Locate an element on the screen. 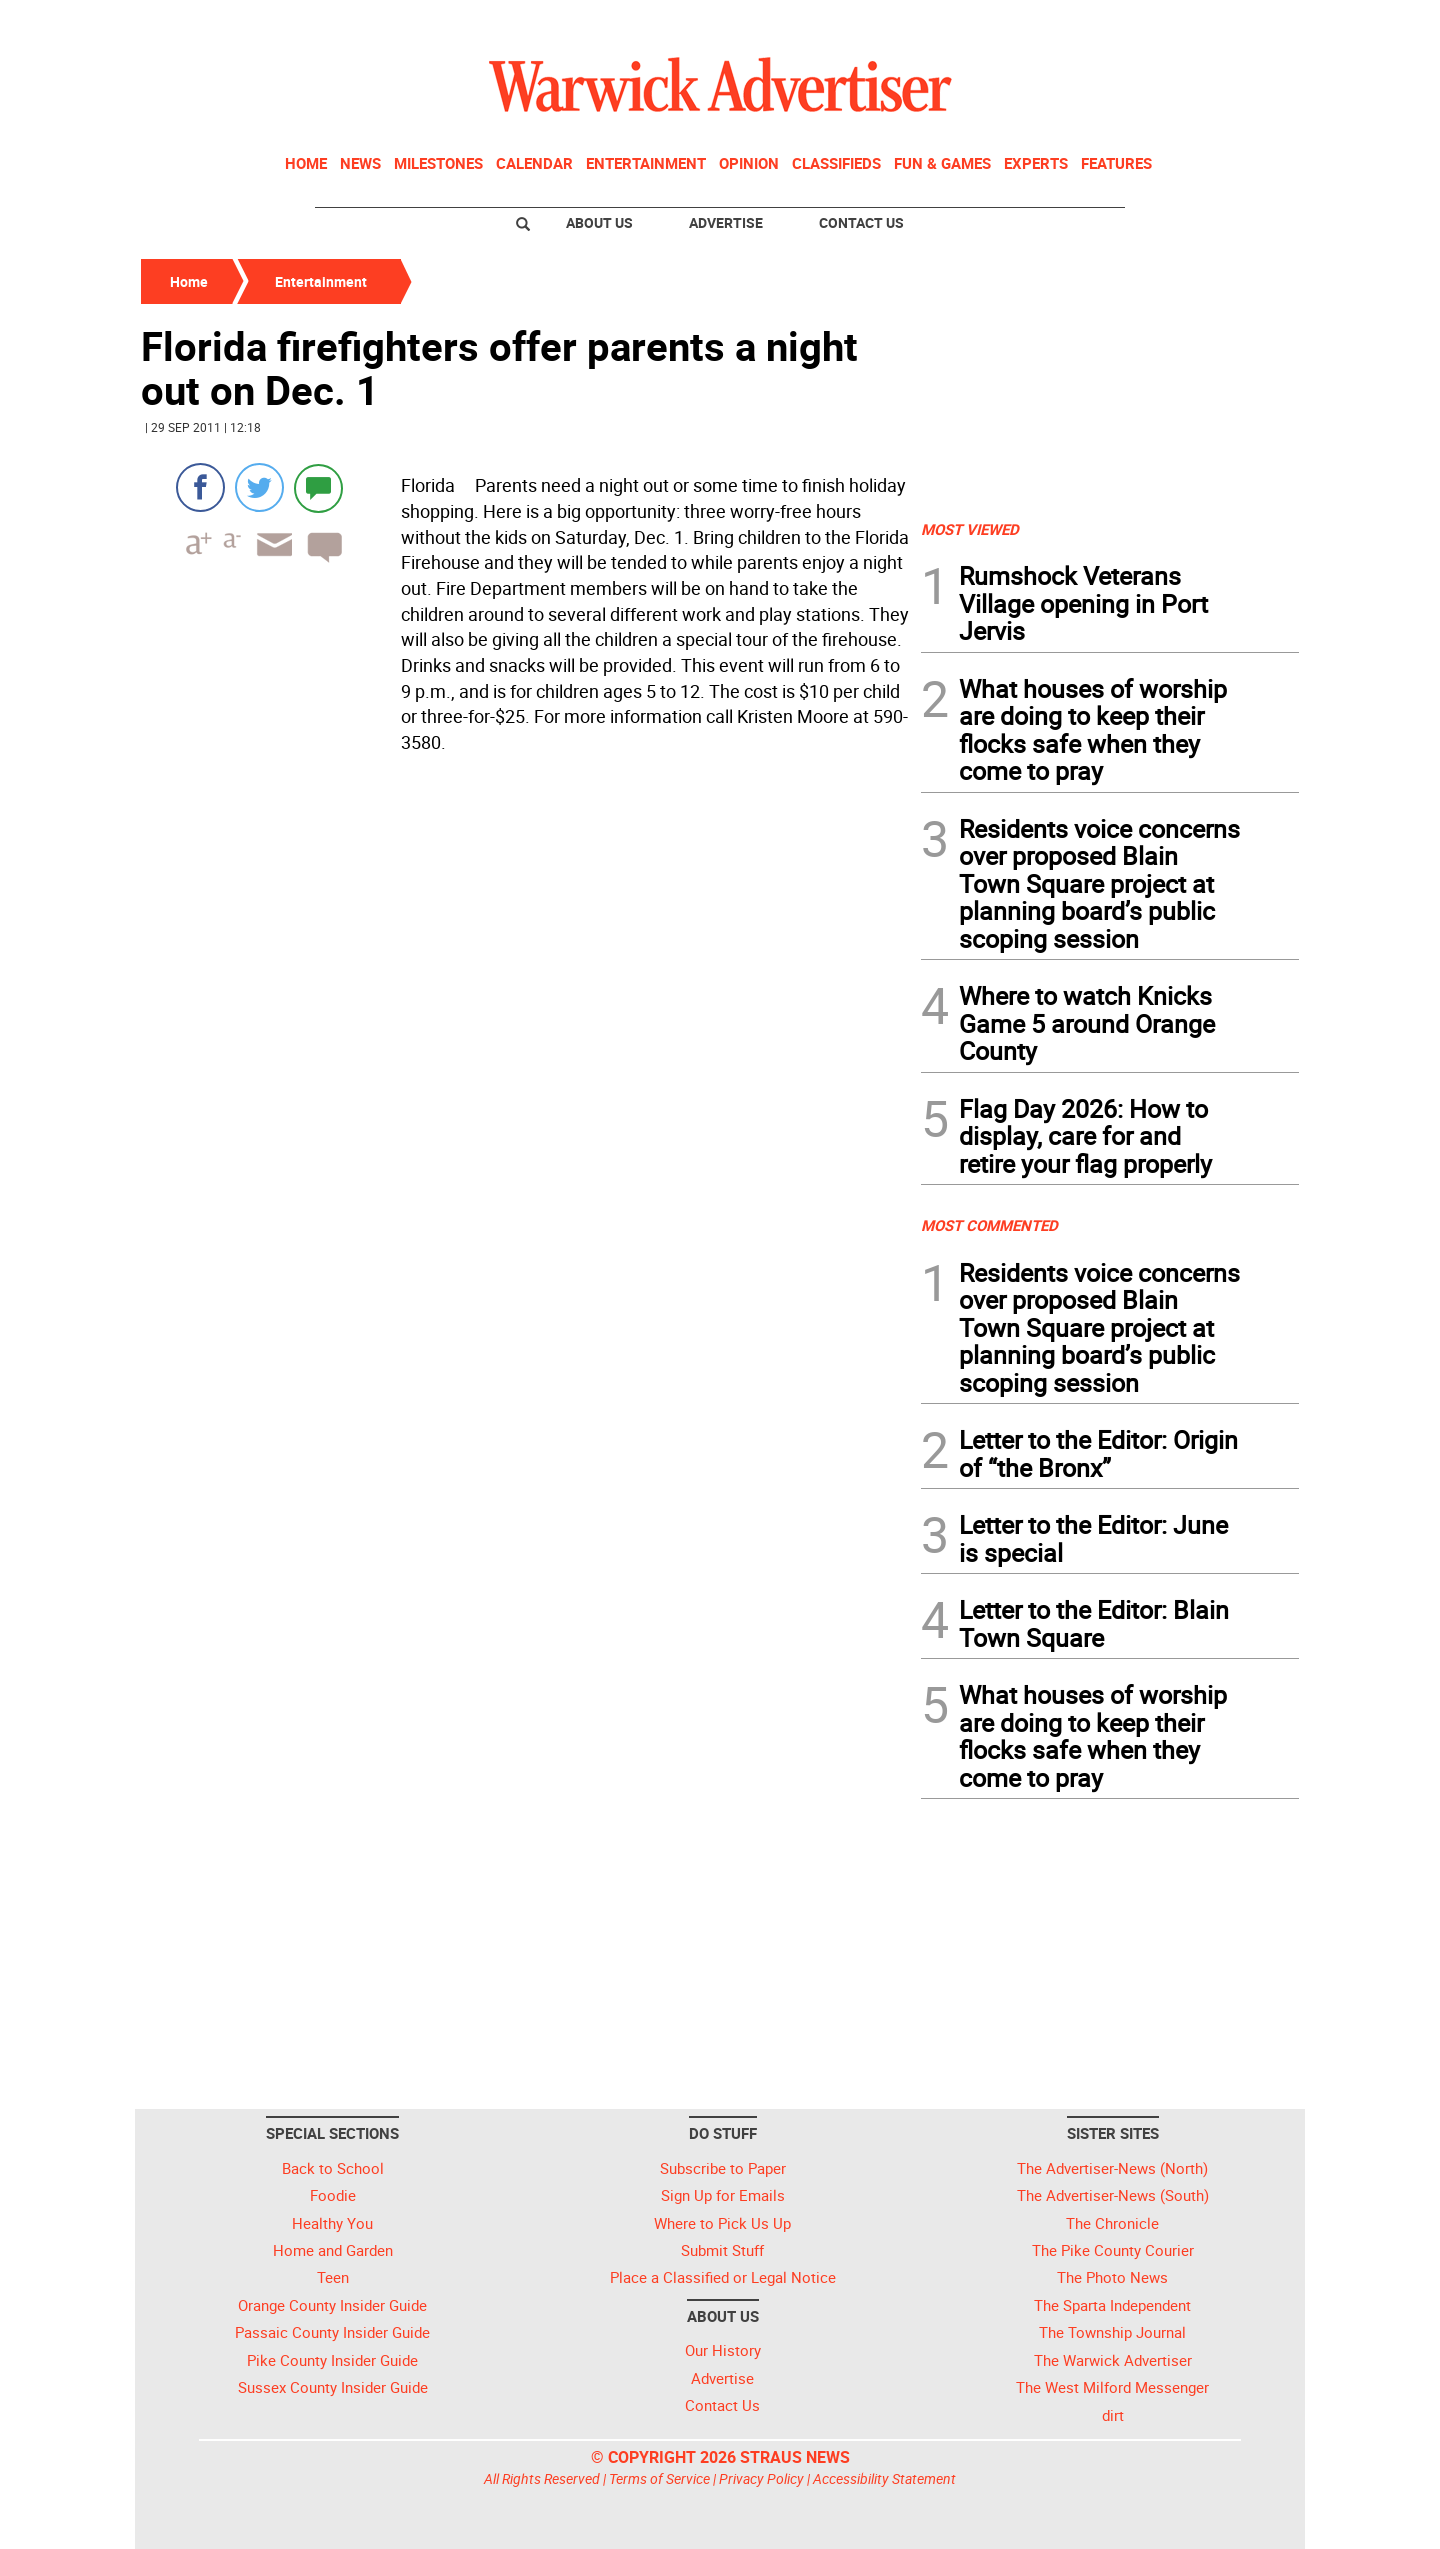 Image resolution: width=1440 pixels, height=2549 pixels. Terms of Service is located at coordinates (659, 2478).